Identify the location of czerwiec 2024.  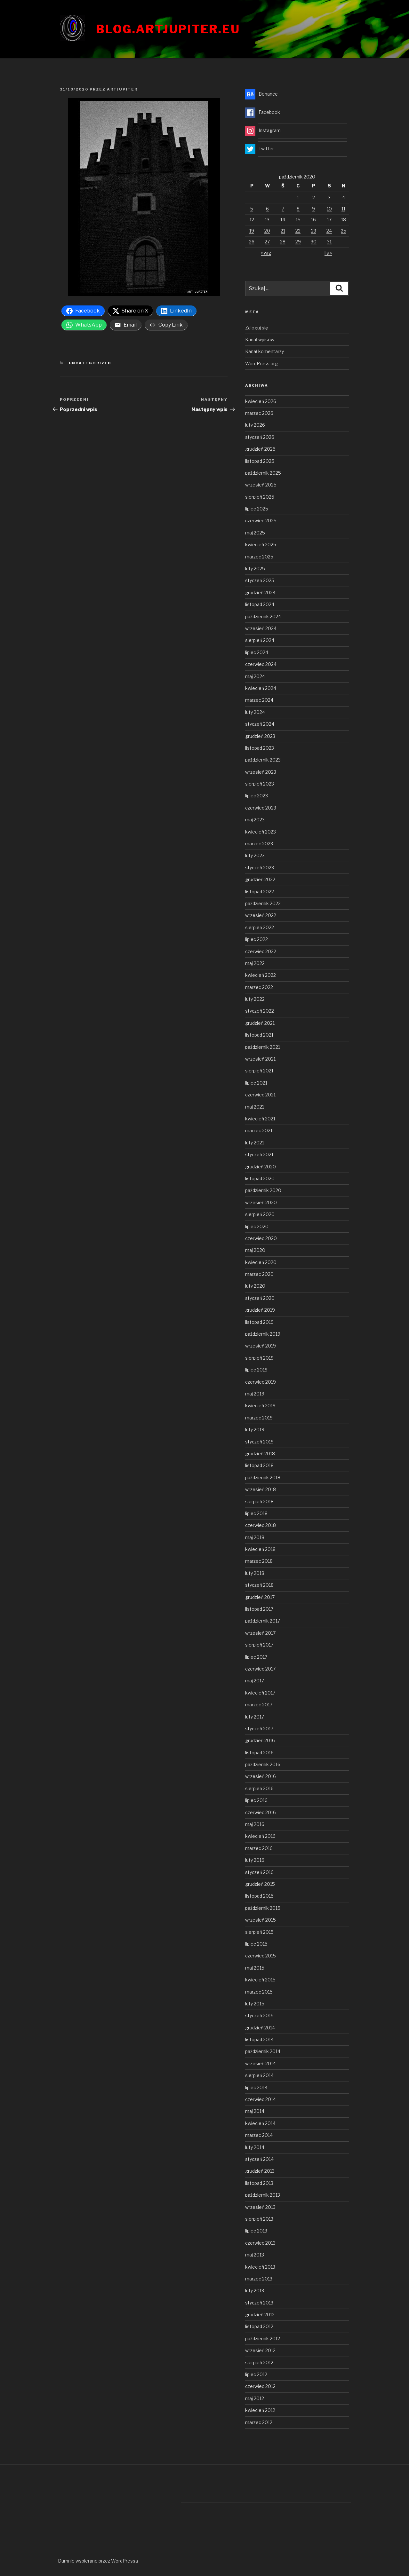
(261, 664).